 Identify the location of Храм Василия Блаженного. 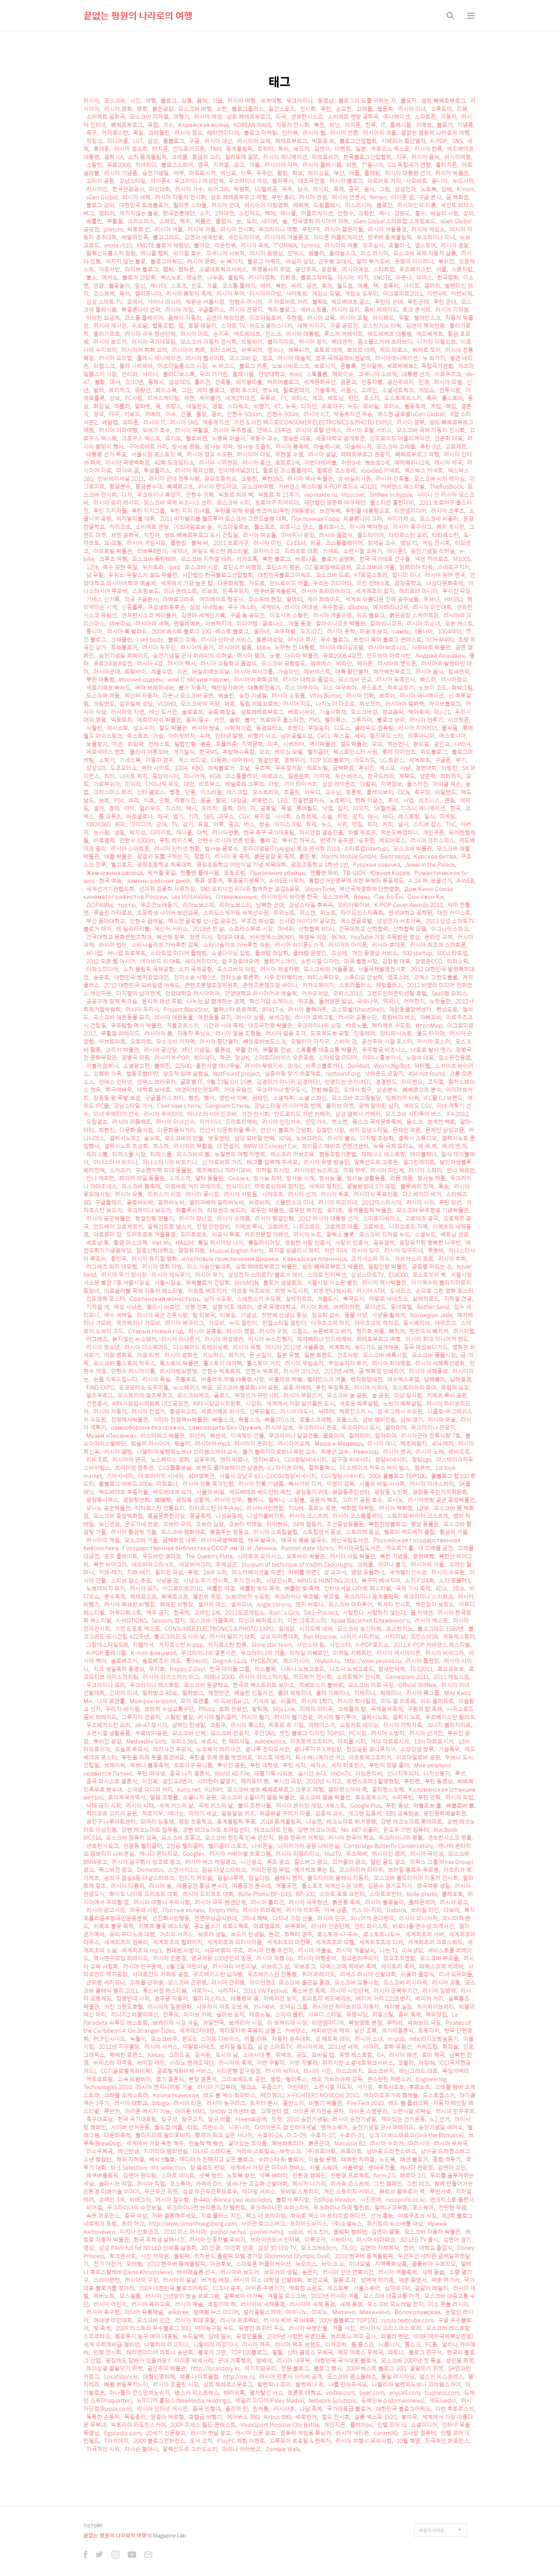
(370, 1620).